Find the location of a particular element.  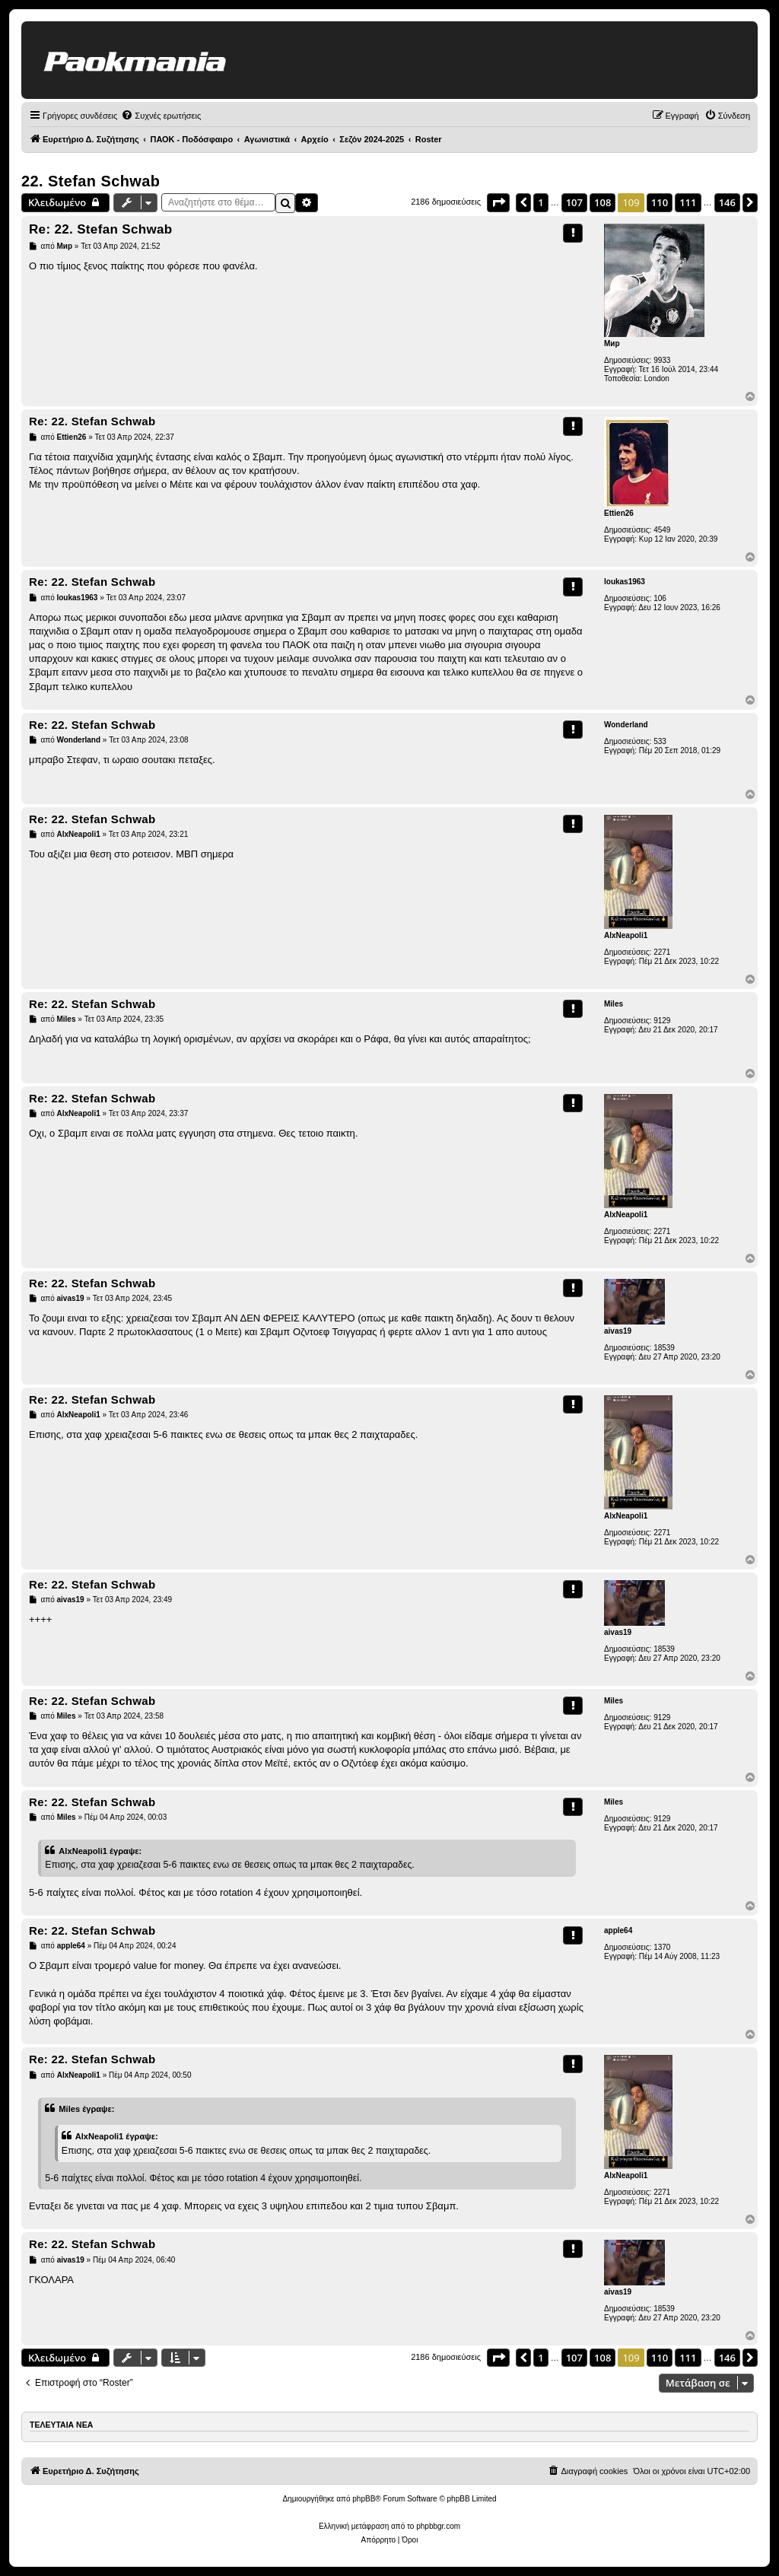

22. Stefan Schwab is located at coordinates (90, 181).